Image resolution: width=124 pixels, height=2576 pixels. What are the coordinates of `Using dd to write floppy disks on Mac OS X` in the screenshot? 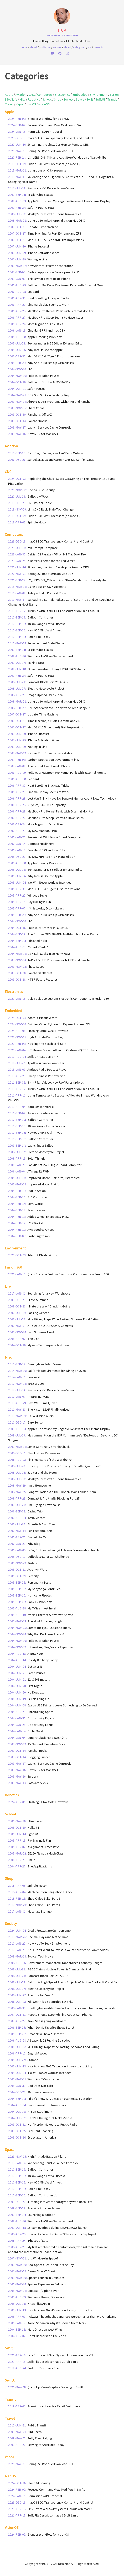 It's located at (46, 220).